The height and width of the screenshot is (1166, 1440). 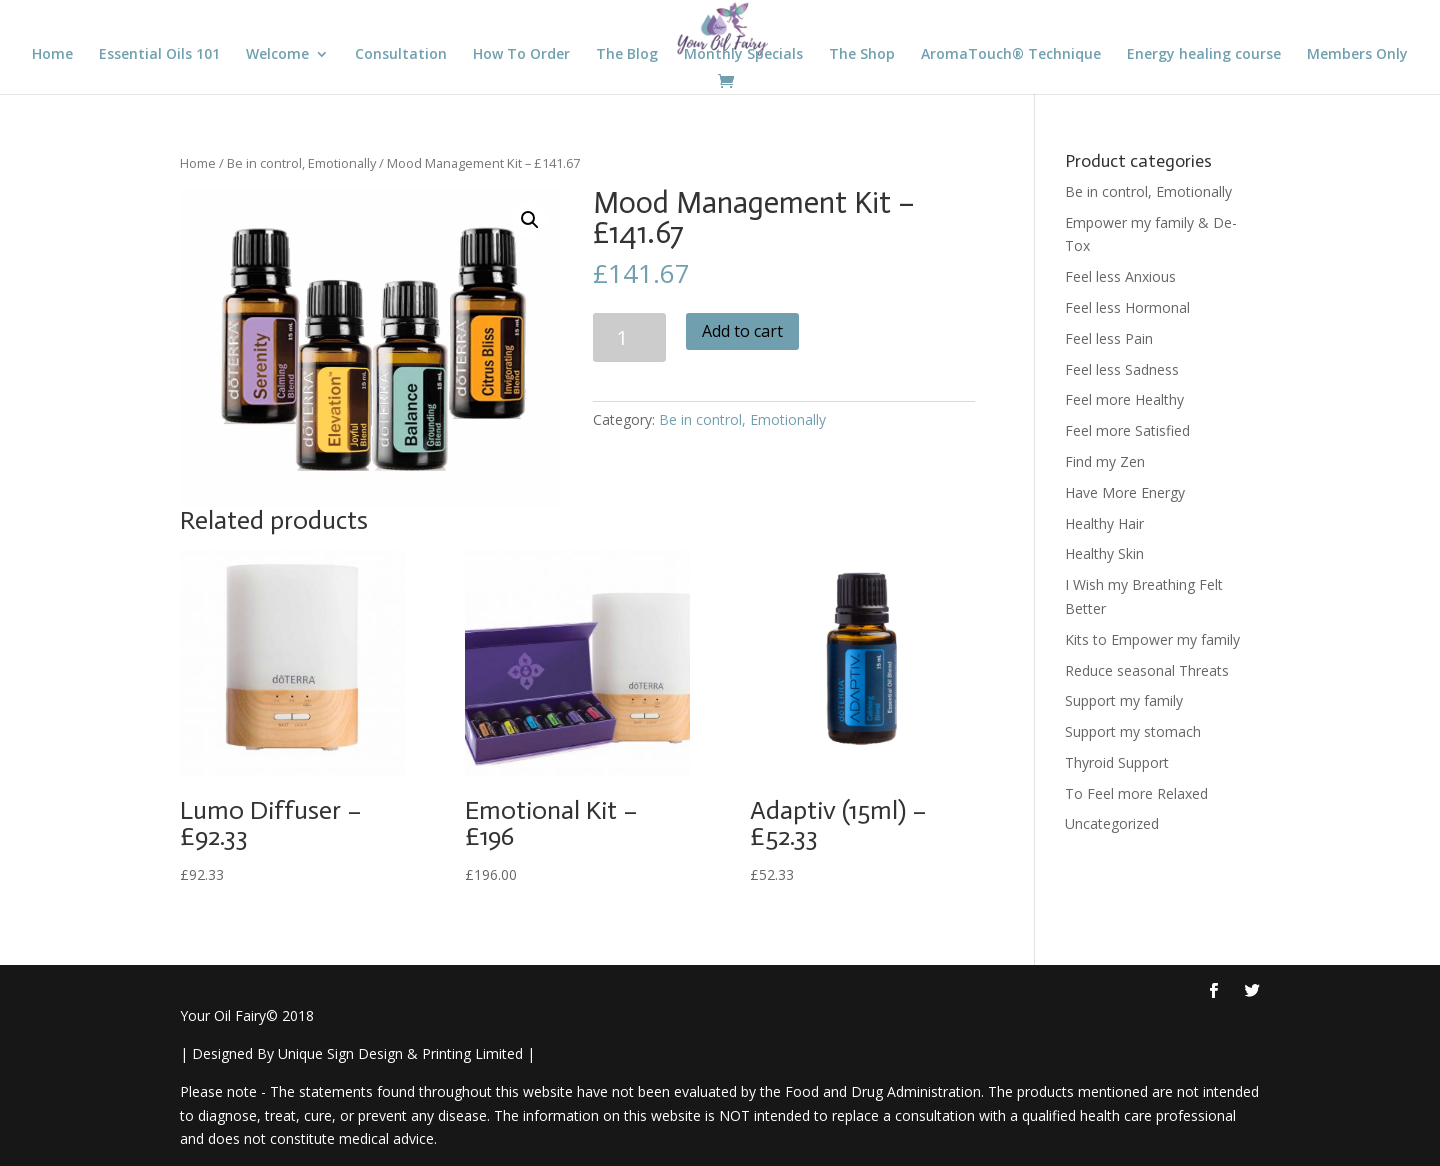 What do you see at coordinates (1122, 369) in the screenshot?
I see `Feel less Sadness` at bounding box center [1122, 369].